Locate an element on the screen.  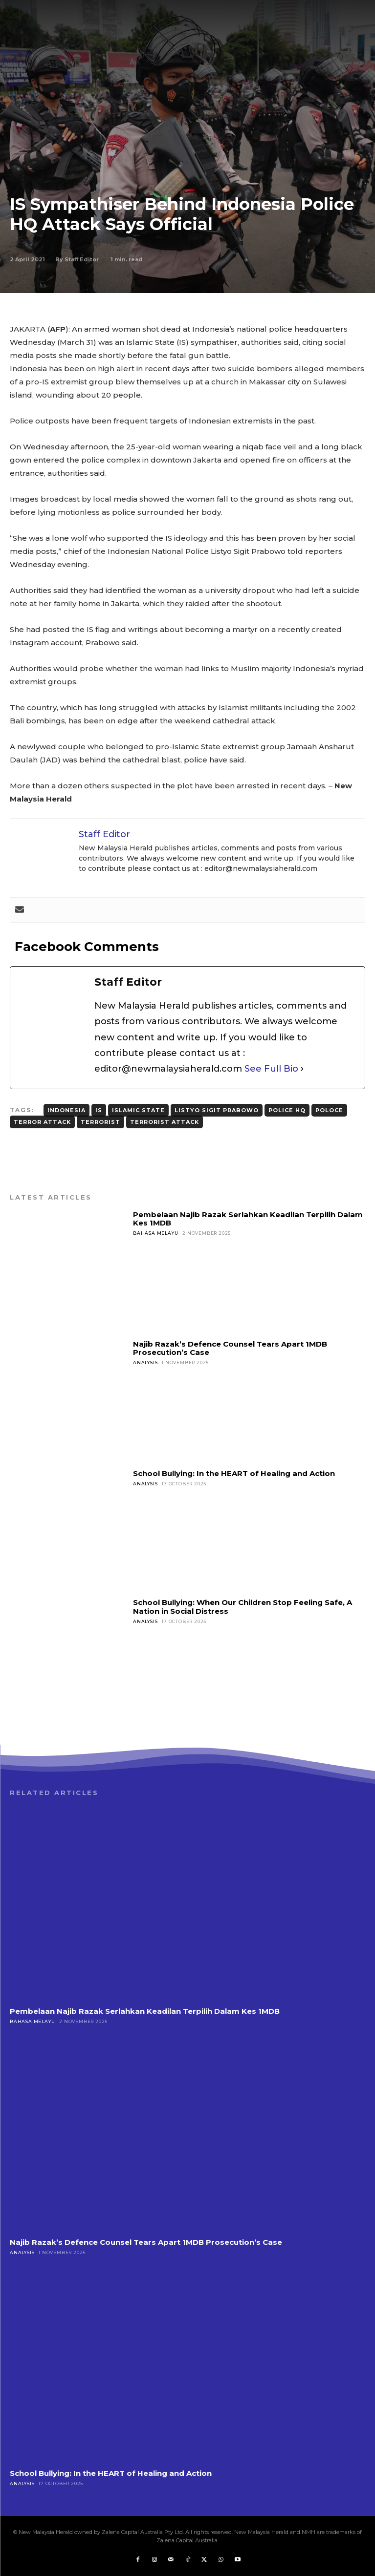
School Bullying: In the HEART of Healing and Action is located at coordinates (234, 1473).